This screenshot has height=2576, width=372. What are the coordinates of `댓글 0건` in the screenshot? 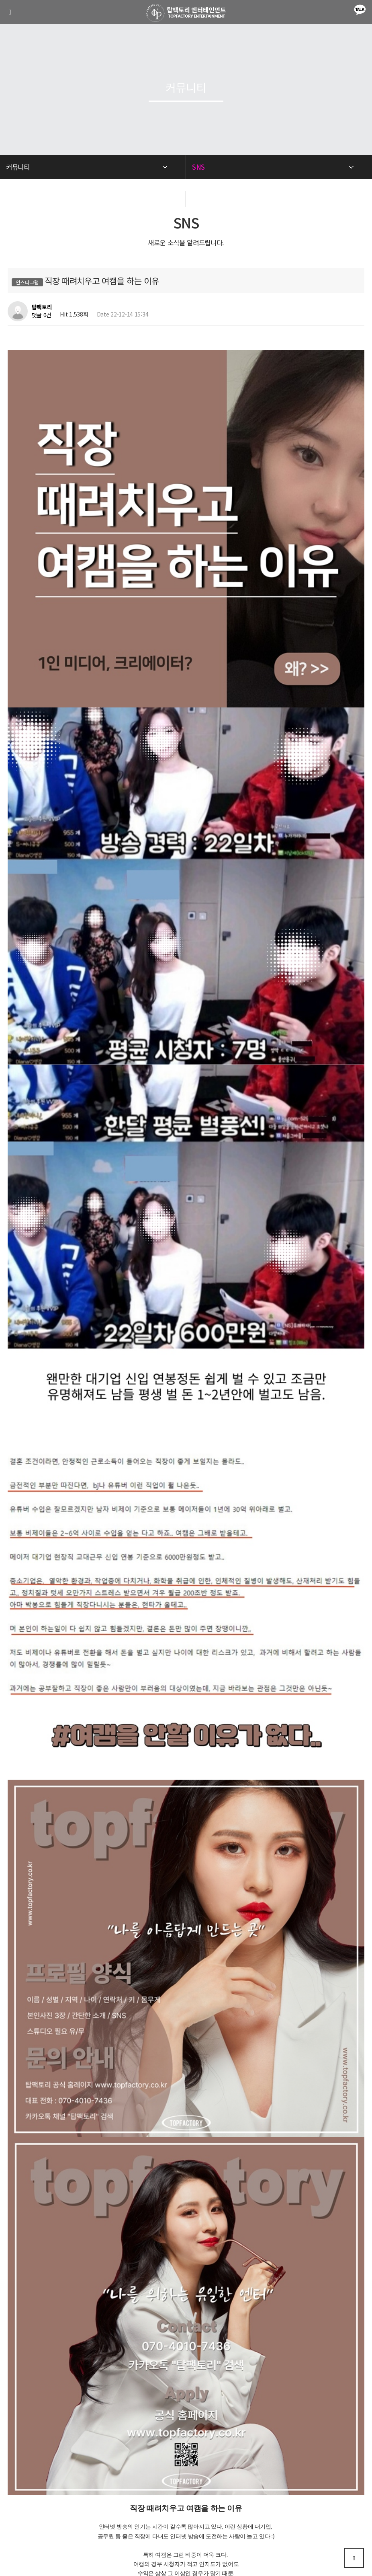 It's located at (42, 315).